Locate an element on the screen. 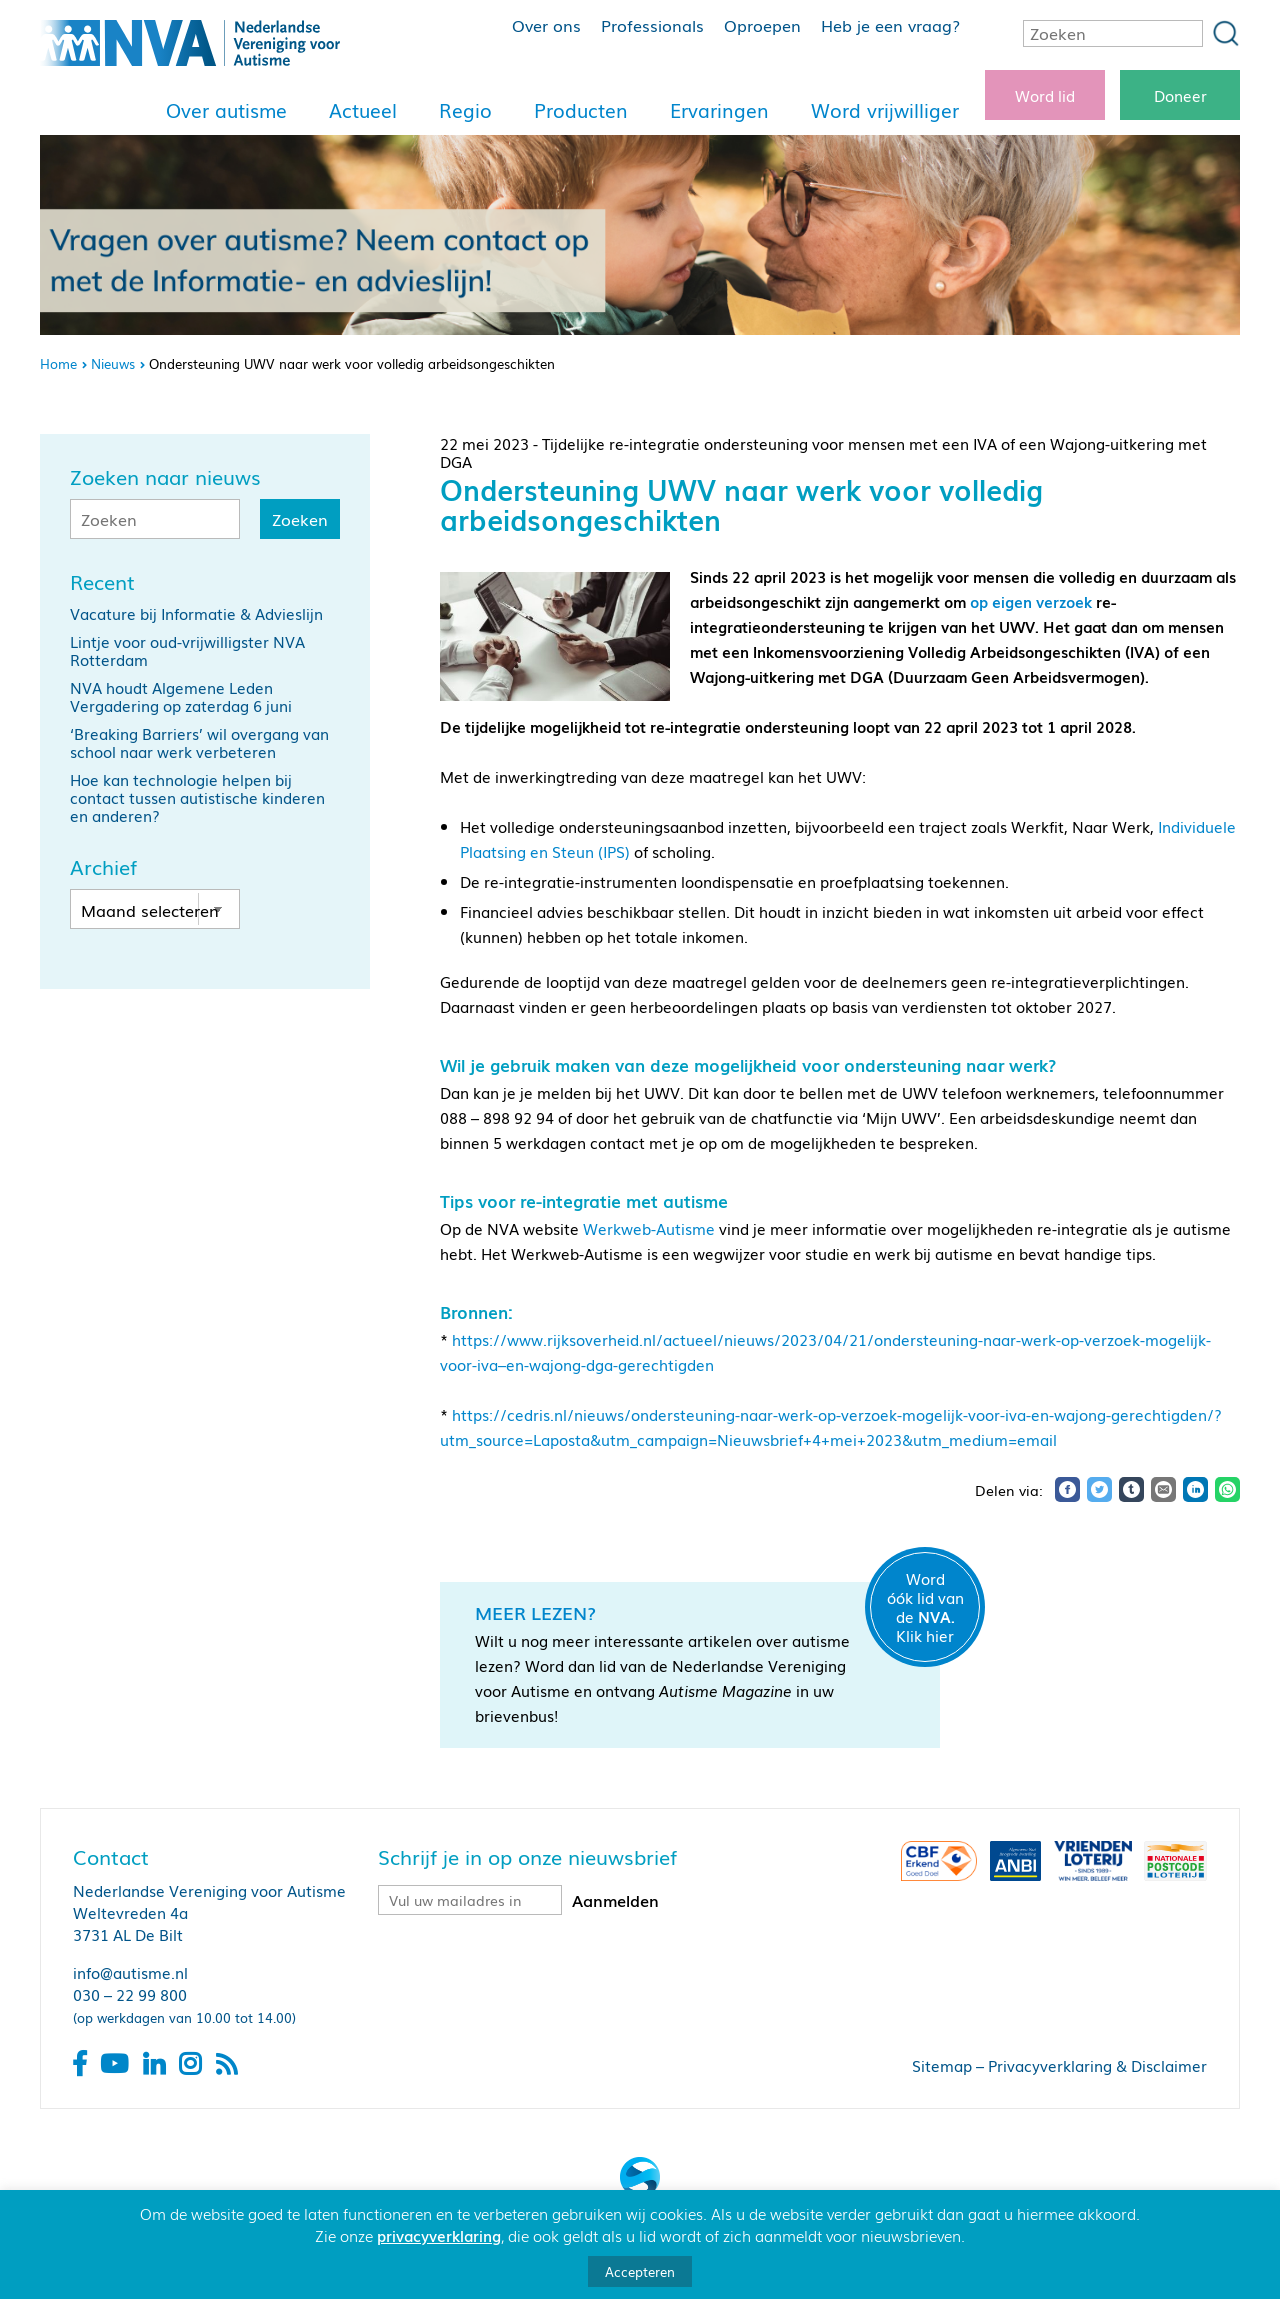 The width and height of the screenshot is (1280, 2299). Over ons is located at coordinates (546, 25).